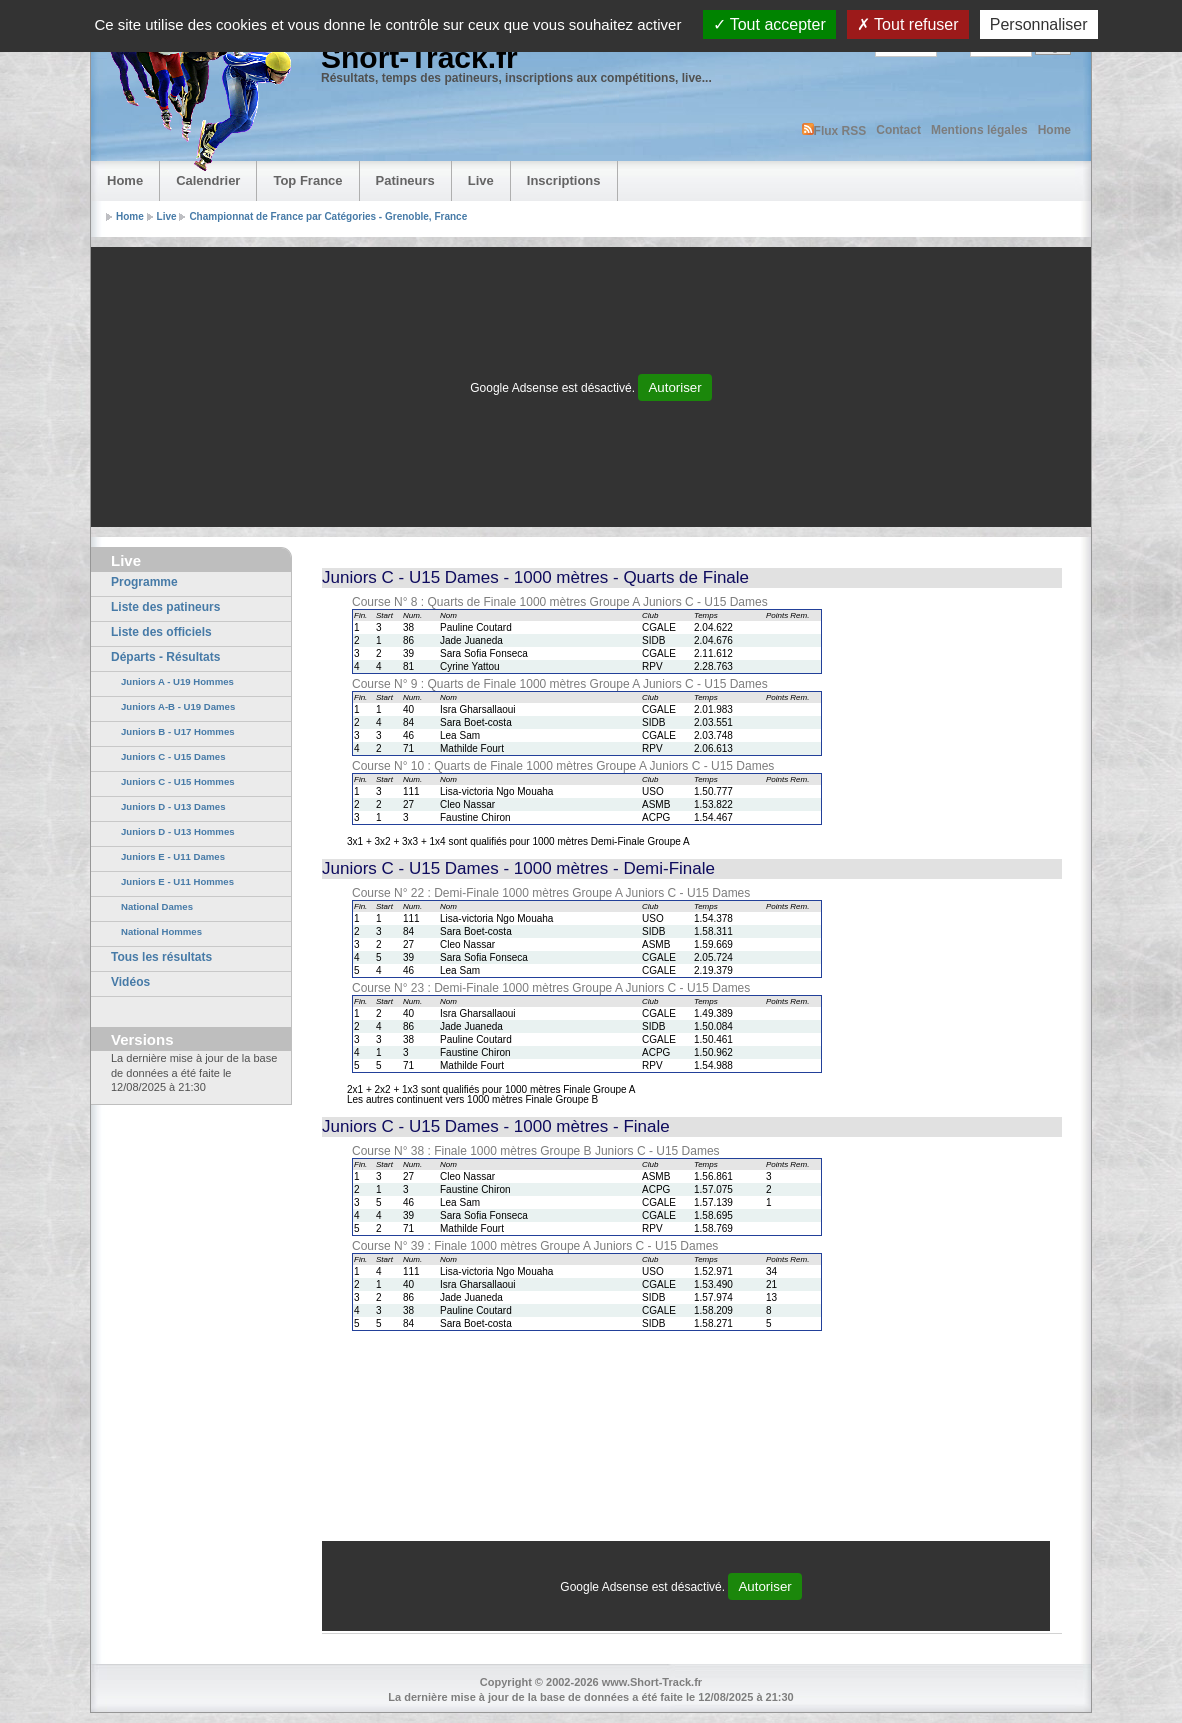  I want to click on Juniors C - U15 Dames, so click(173, 756).